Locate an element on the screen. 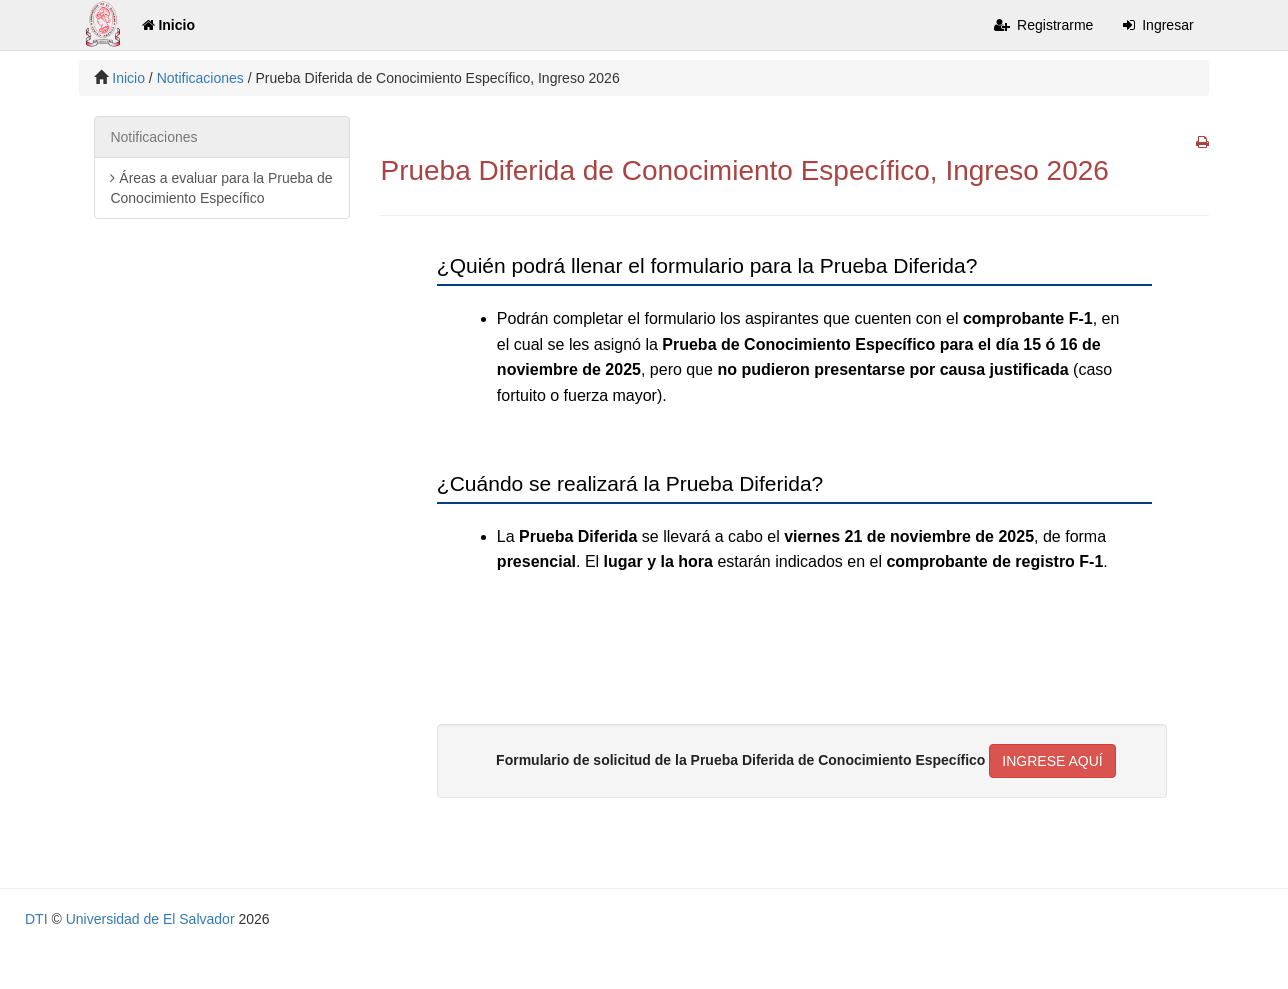 This screenshot has width=1288, height=989. DTI is located at coordinates (36, 919).